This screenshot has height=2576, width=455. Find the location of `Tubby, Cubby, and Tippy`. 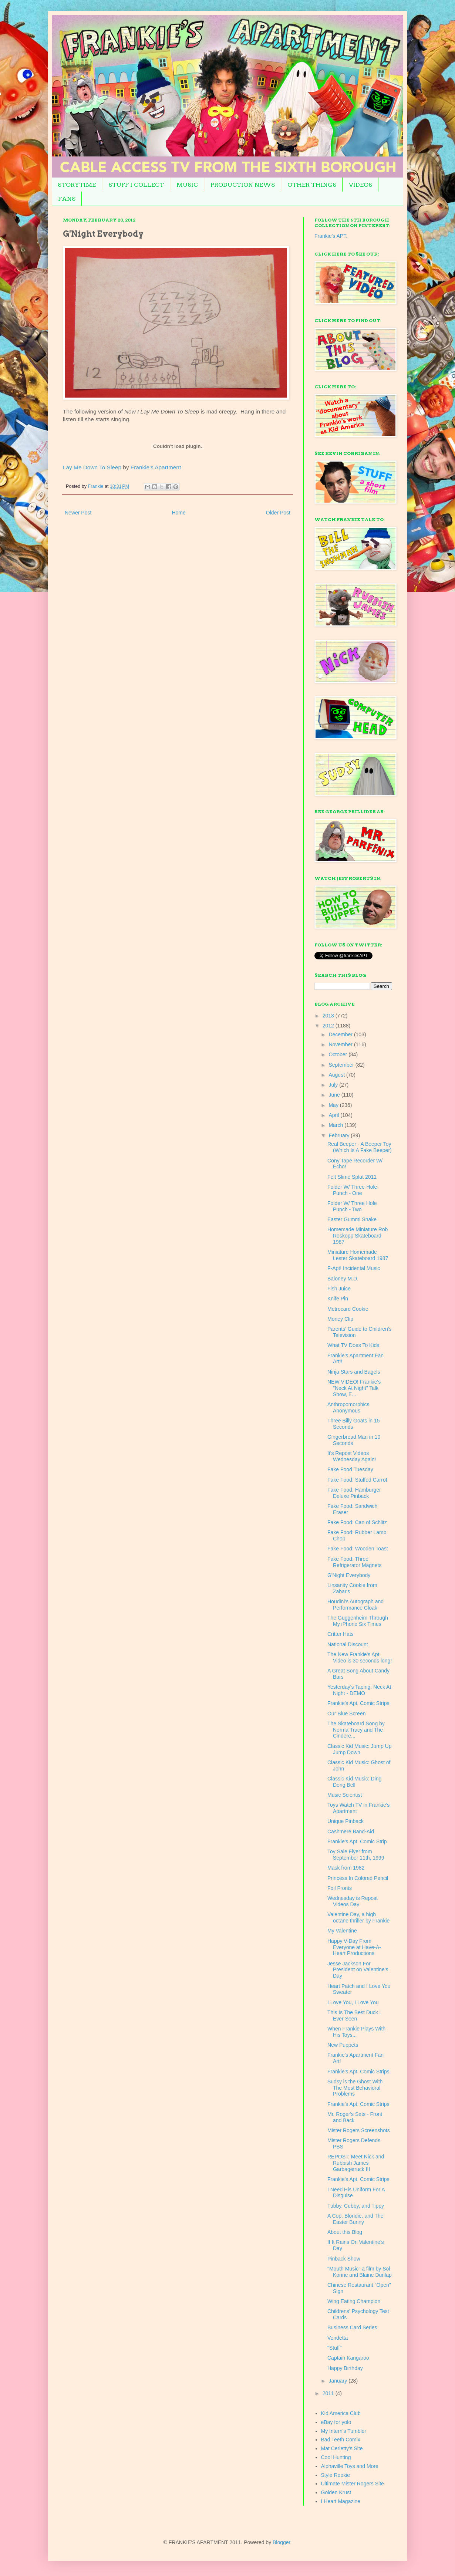

Tubby, Cubby, and Tippy is located at coordinates (355, 2206).